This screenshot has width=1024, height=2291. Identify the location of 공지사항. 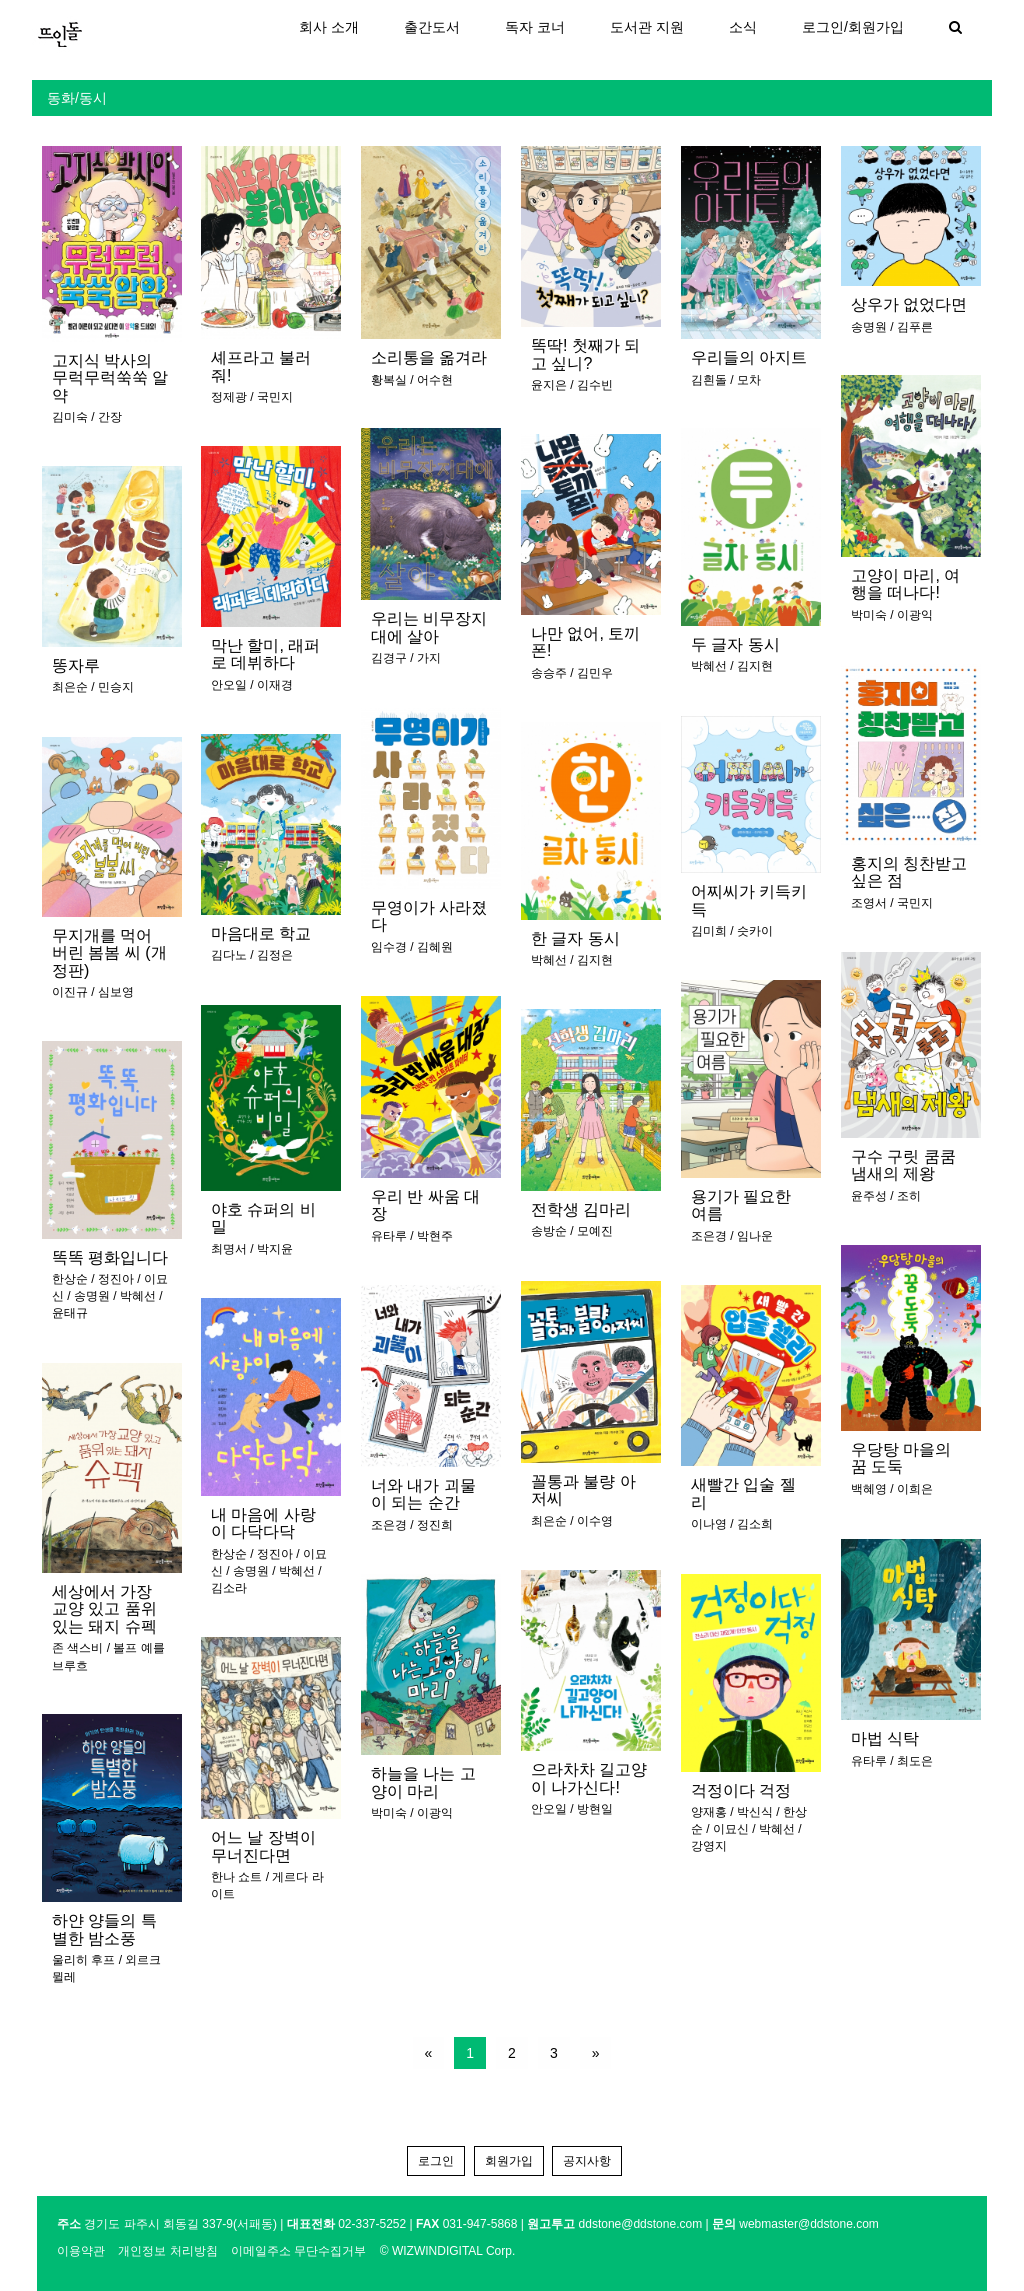
(587, 2161).